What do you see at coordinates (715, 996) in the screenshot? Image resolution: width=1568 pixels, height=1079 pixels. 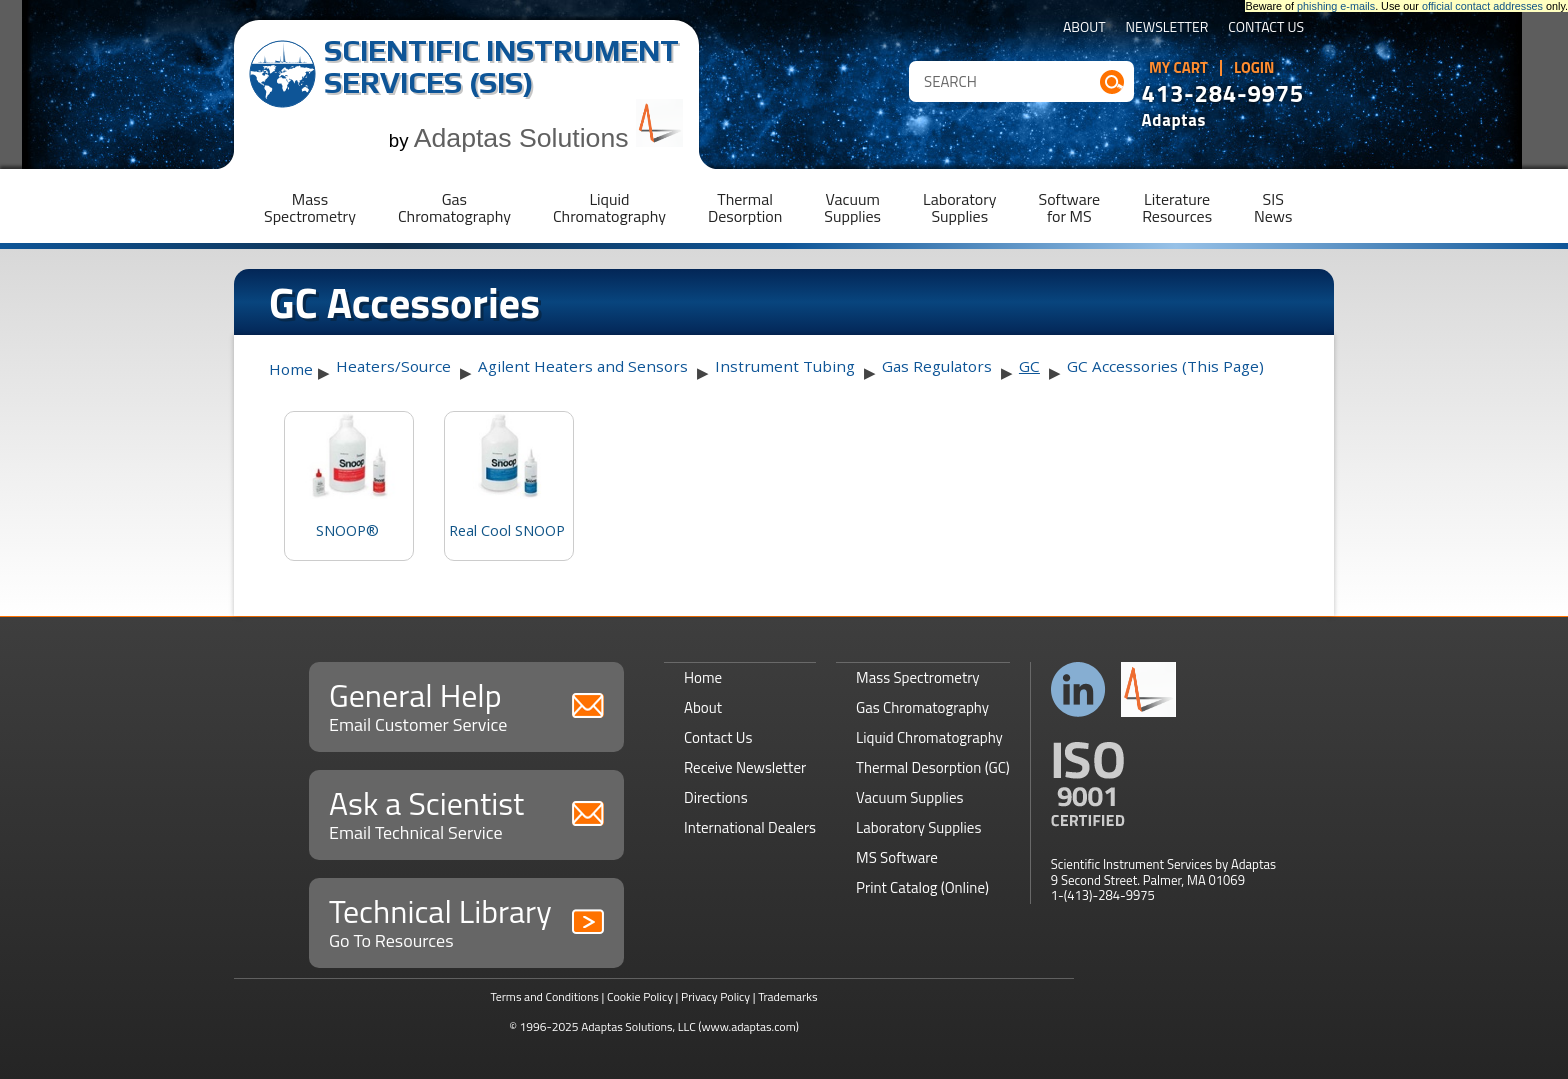 I see `Privacy Policy` at bounding box center [715, 996].